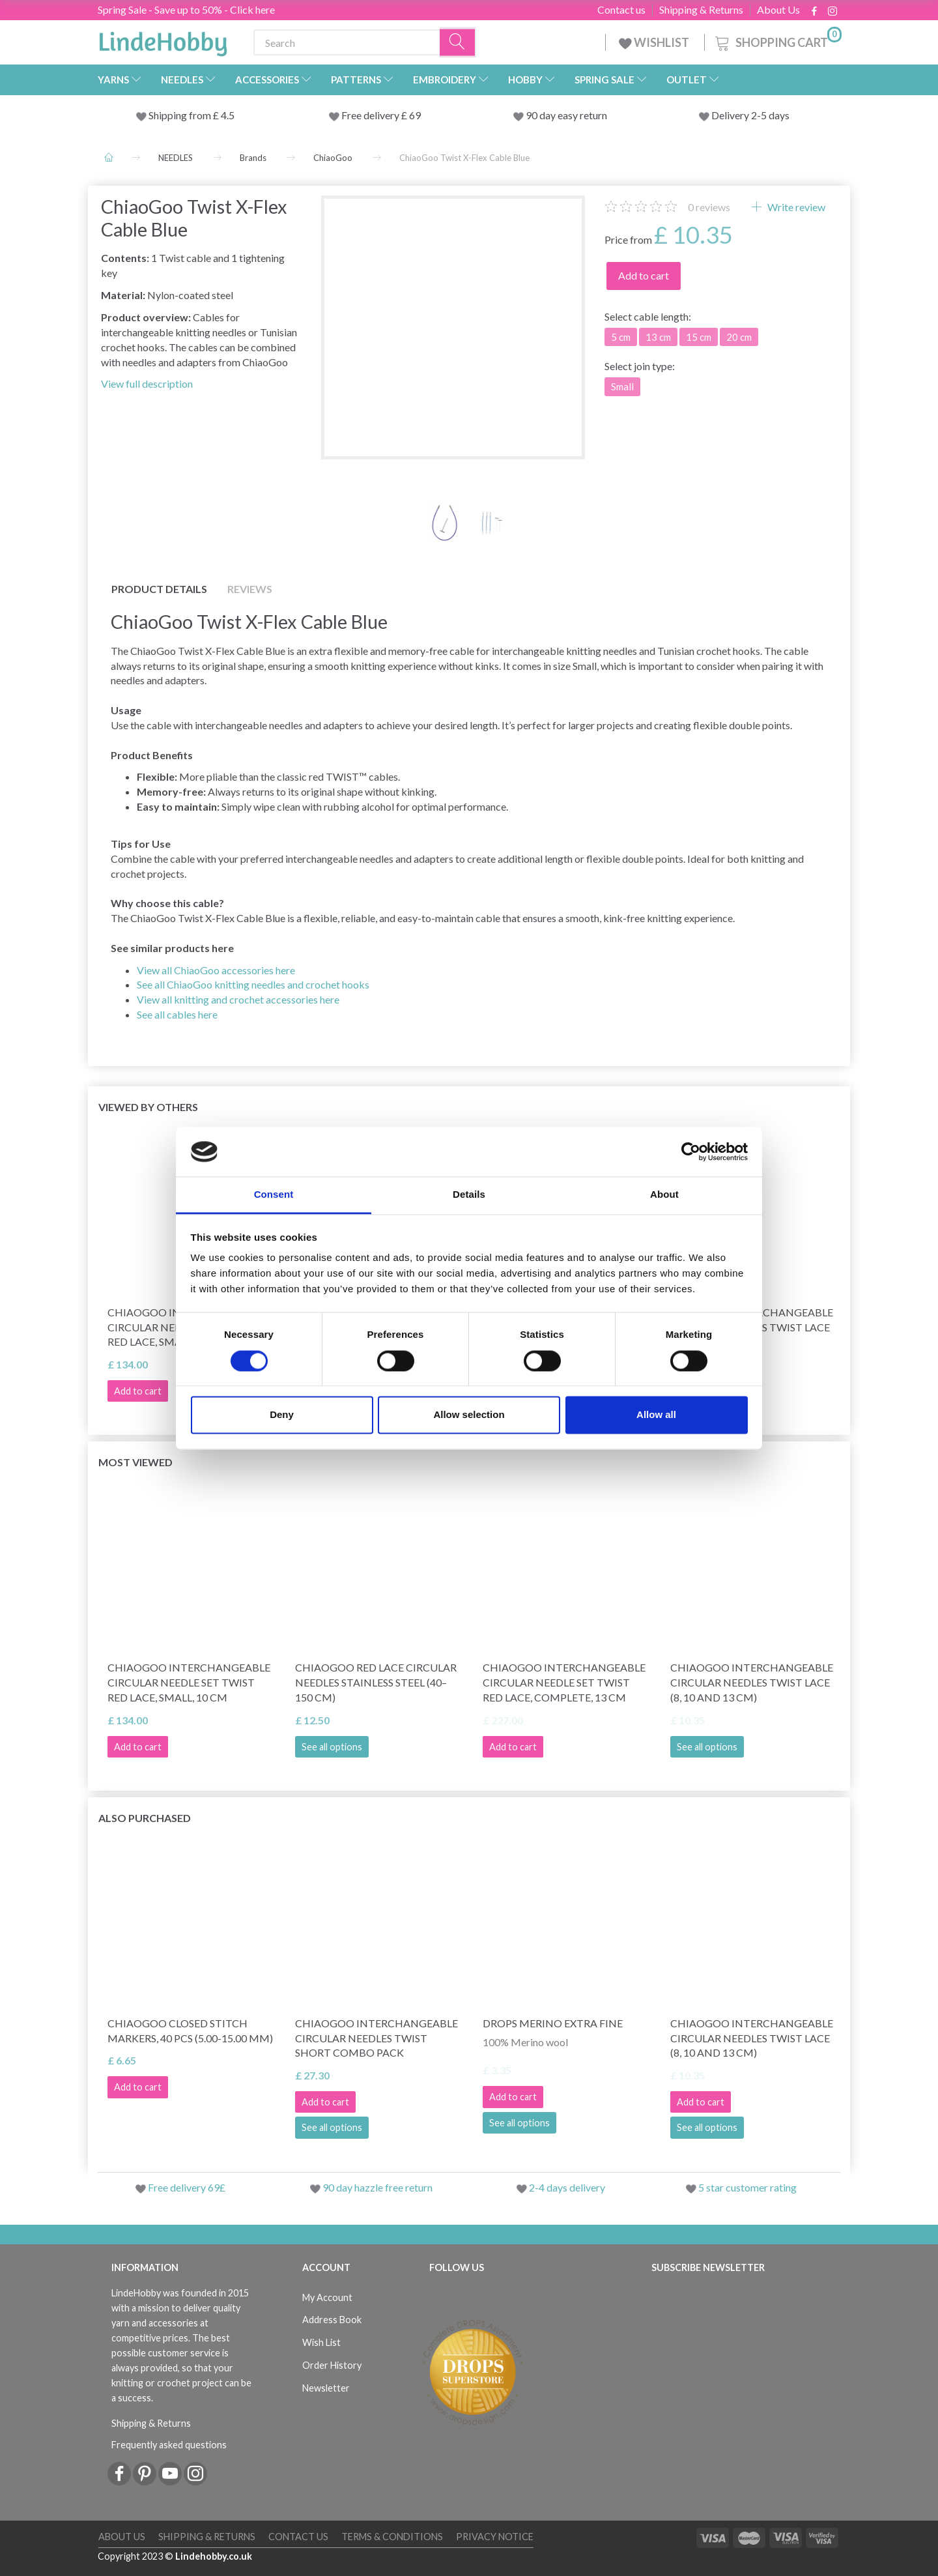  I want to click on Product details, so click(159, 589).